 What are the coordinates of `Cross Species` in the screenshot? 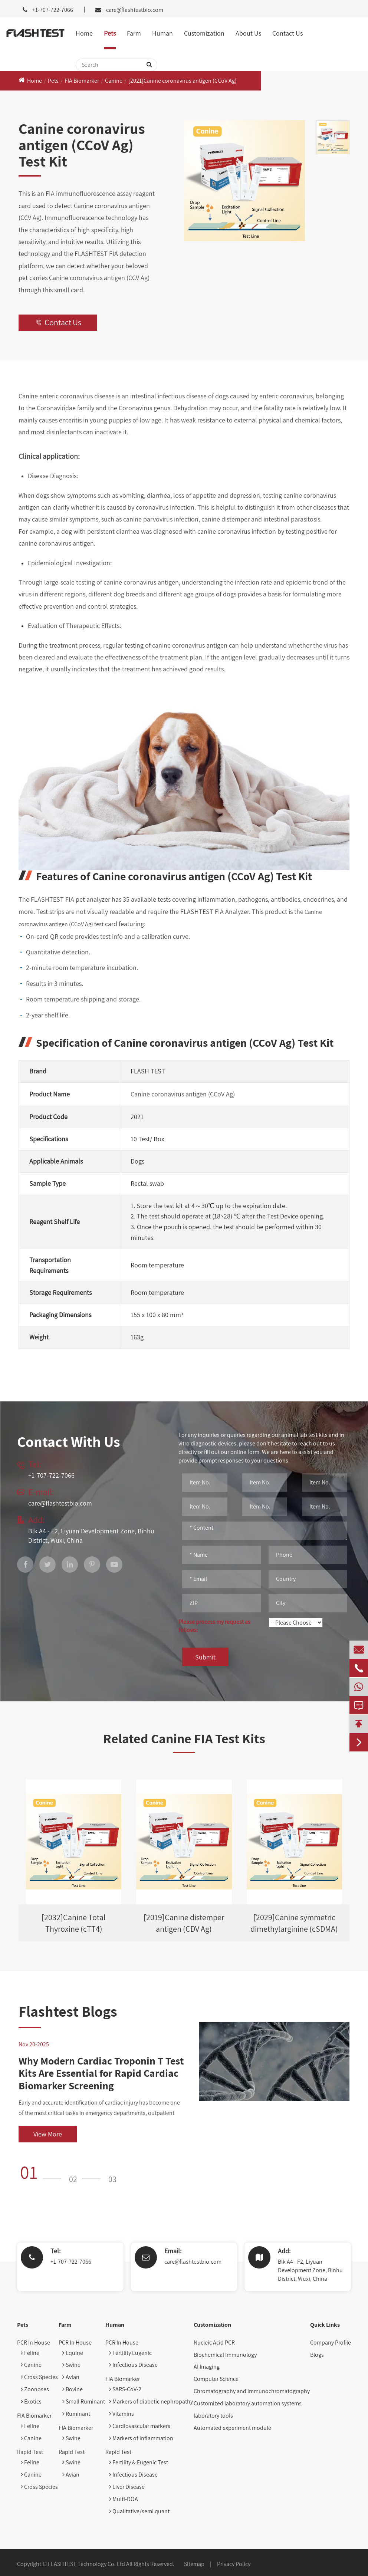 It's located at (39, 2377).